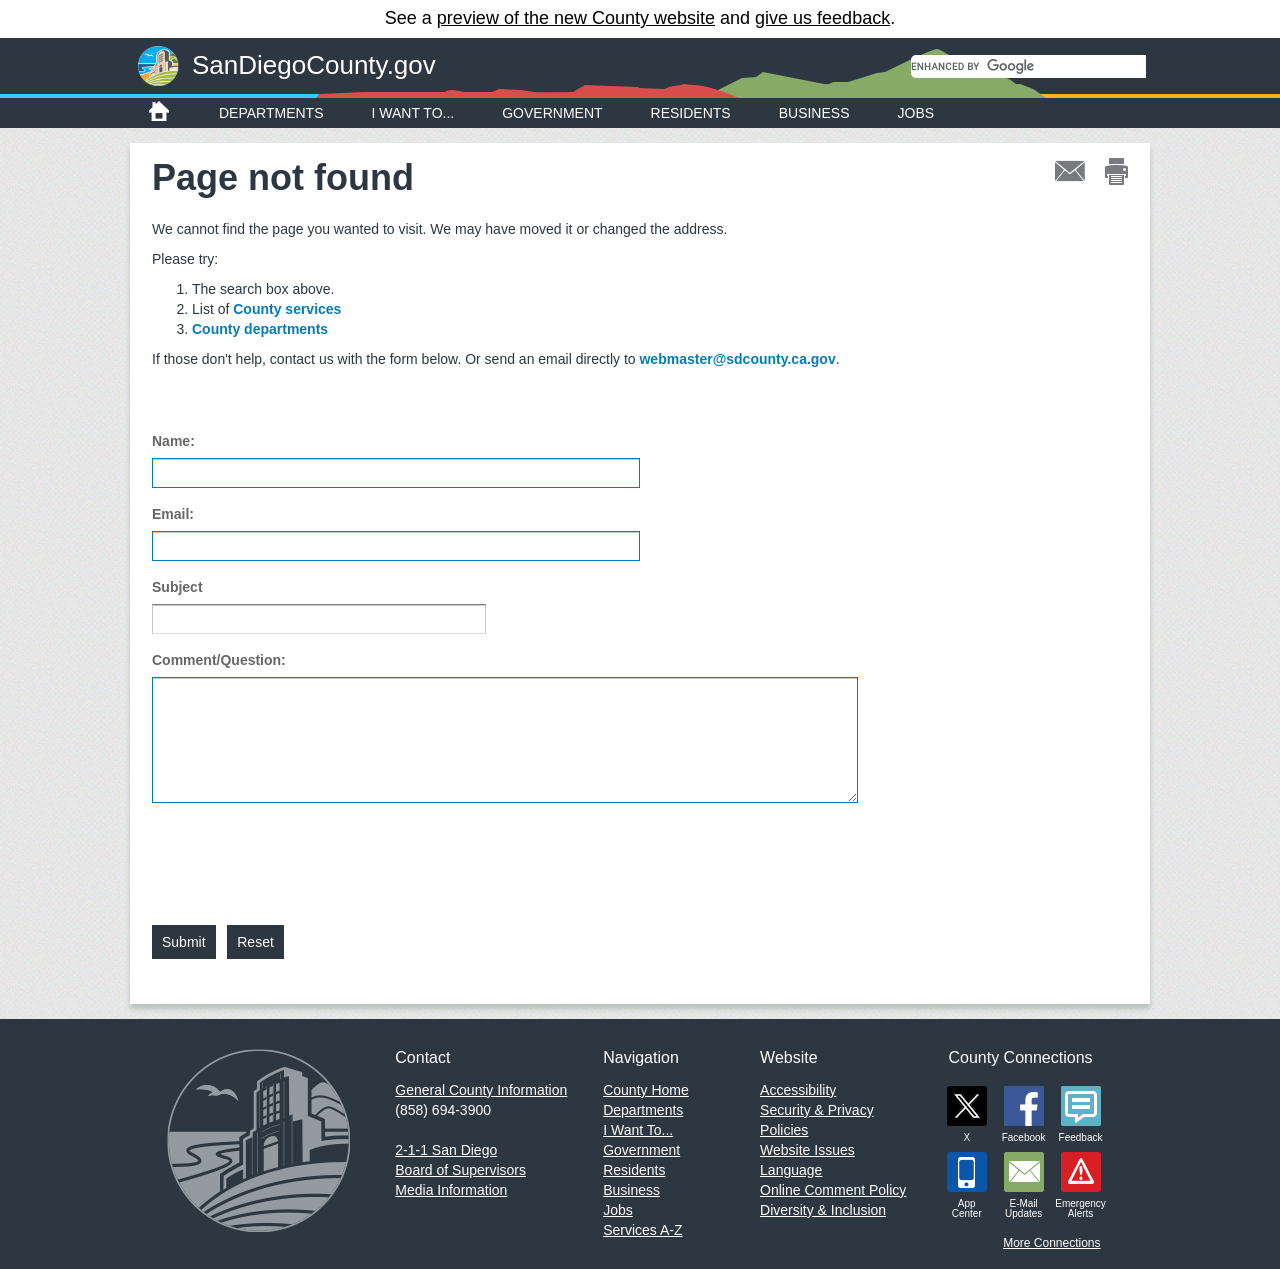 Image resolution: width=1280 pixels, height=1269 pixels. Describe the element at coordinates (460, 1170) in the screenshot. I see `Board of Supervisors` at that location.